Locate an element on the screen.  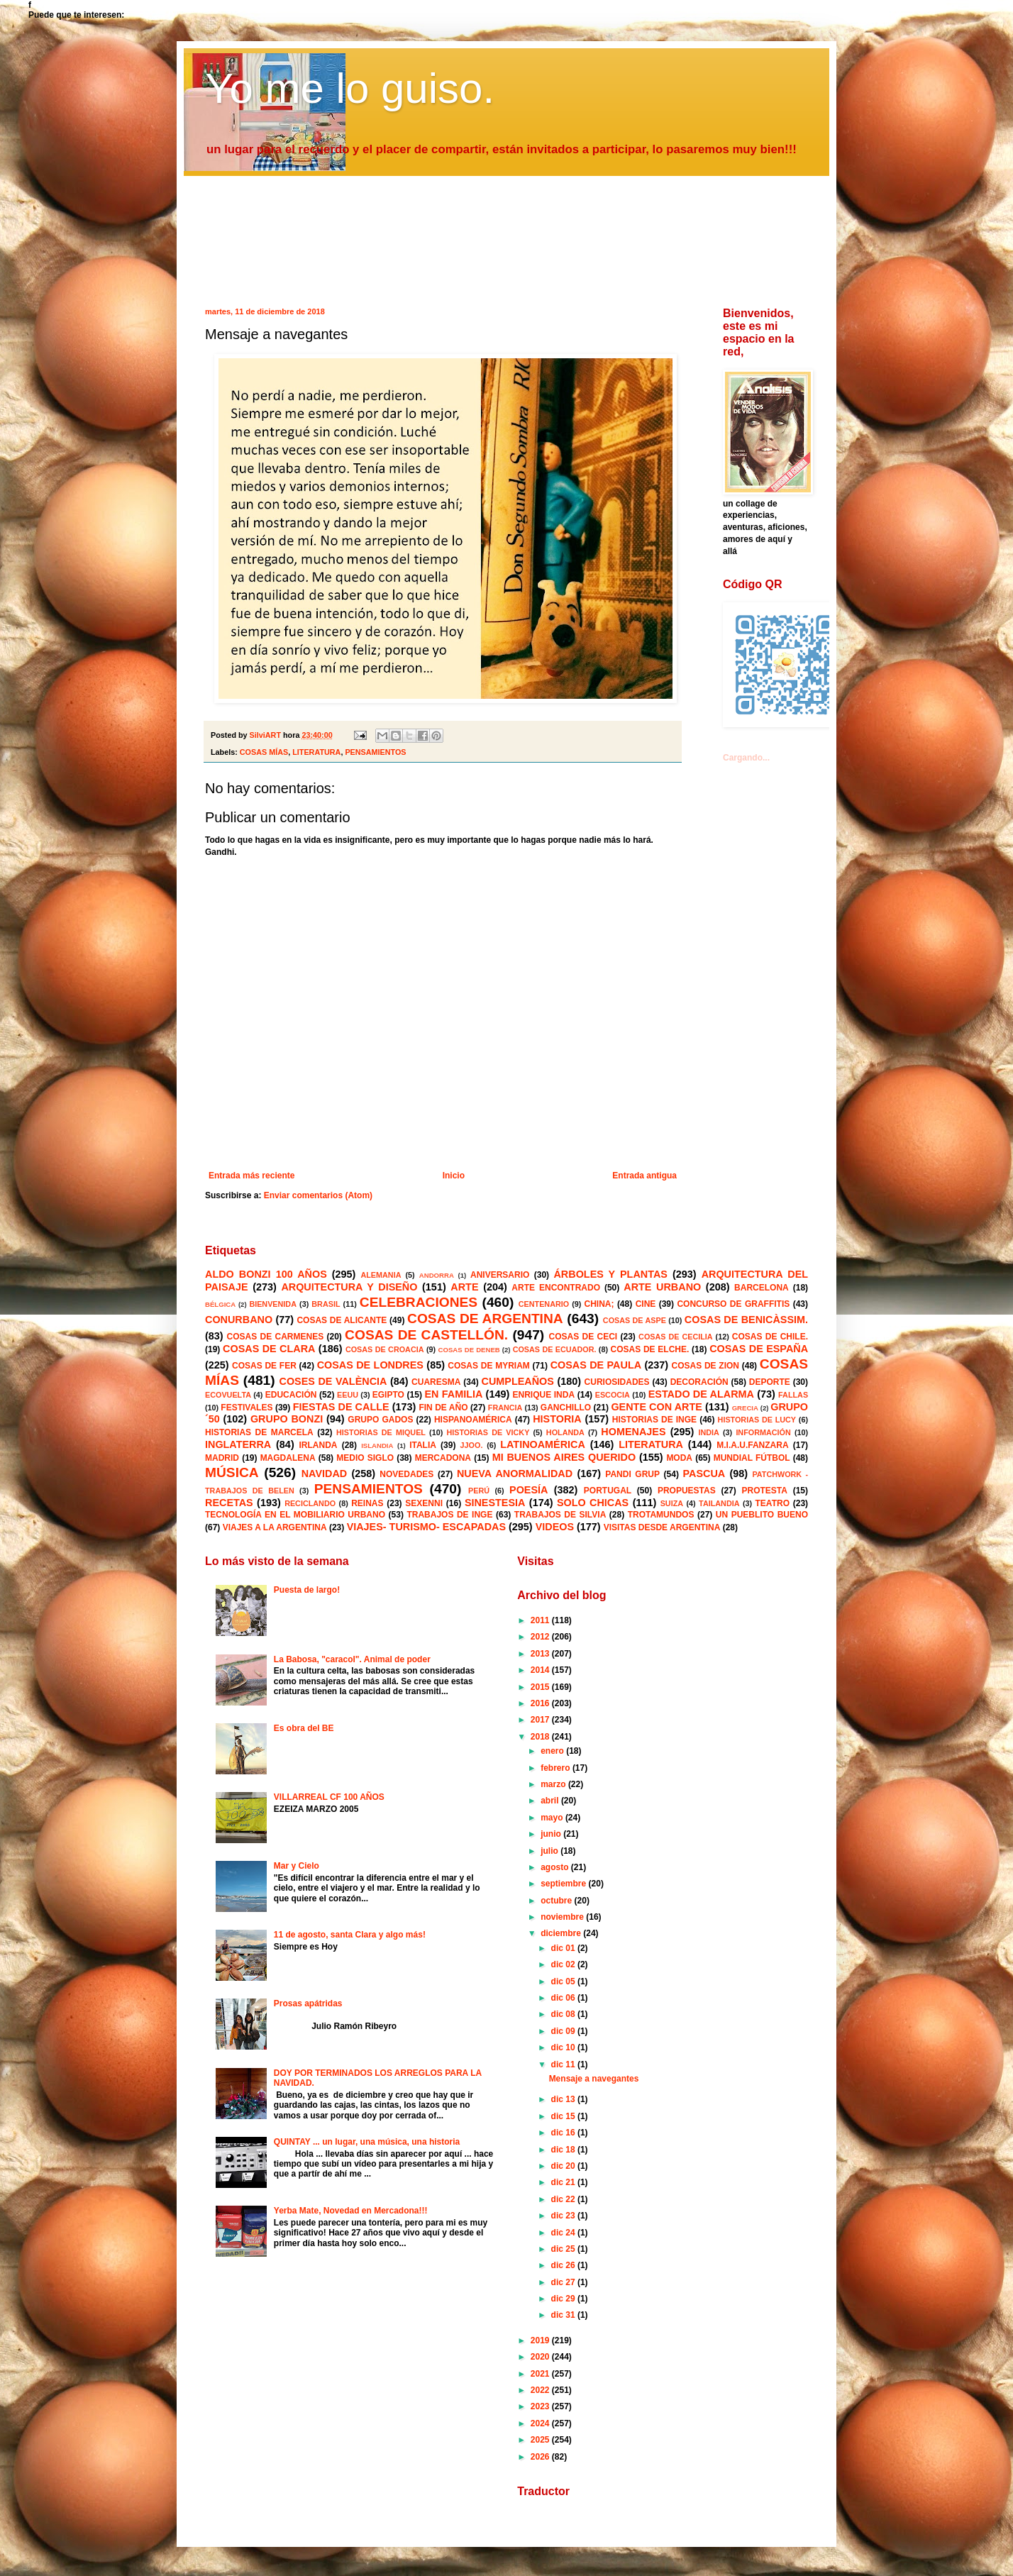
marzo is located at coordinates (554, 1784).